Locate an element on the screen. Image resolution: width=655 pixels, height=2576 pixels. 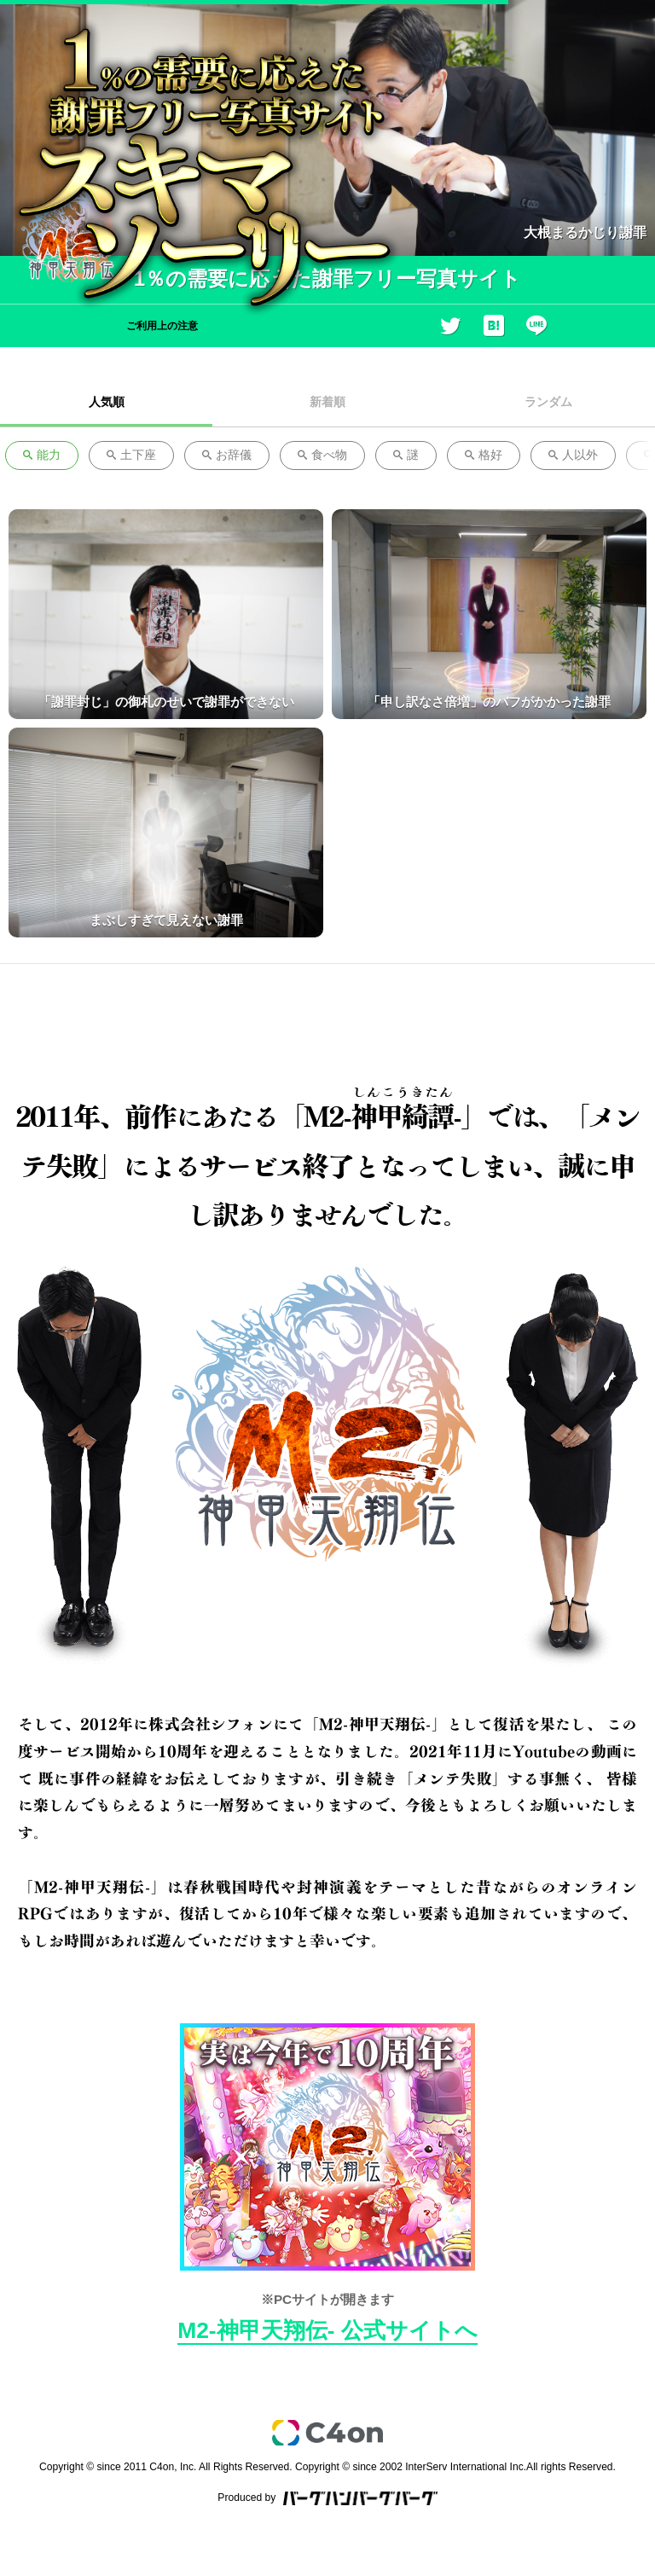
ご利用上の注意 is located at coordinates (162, 326).